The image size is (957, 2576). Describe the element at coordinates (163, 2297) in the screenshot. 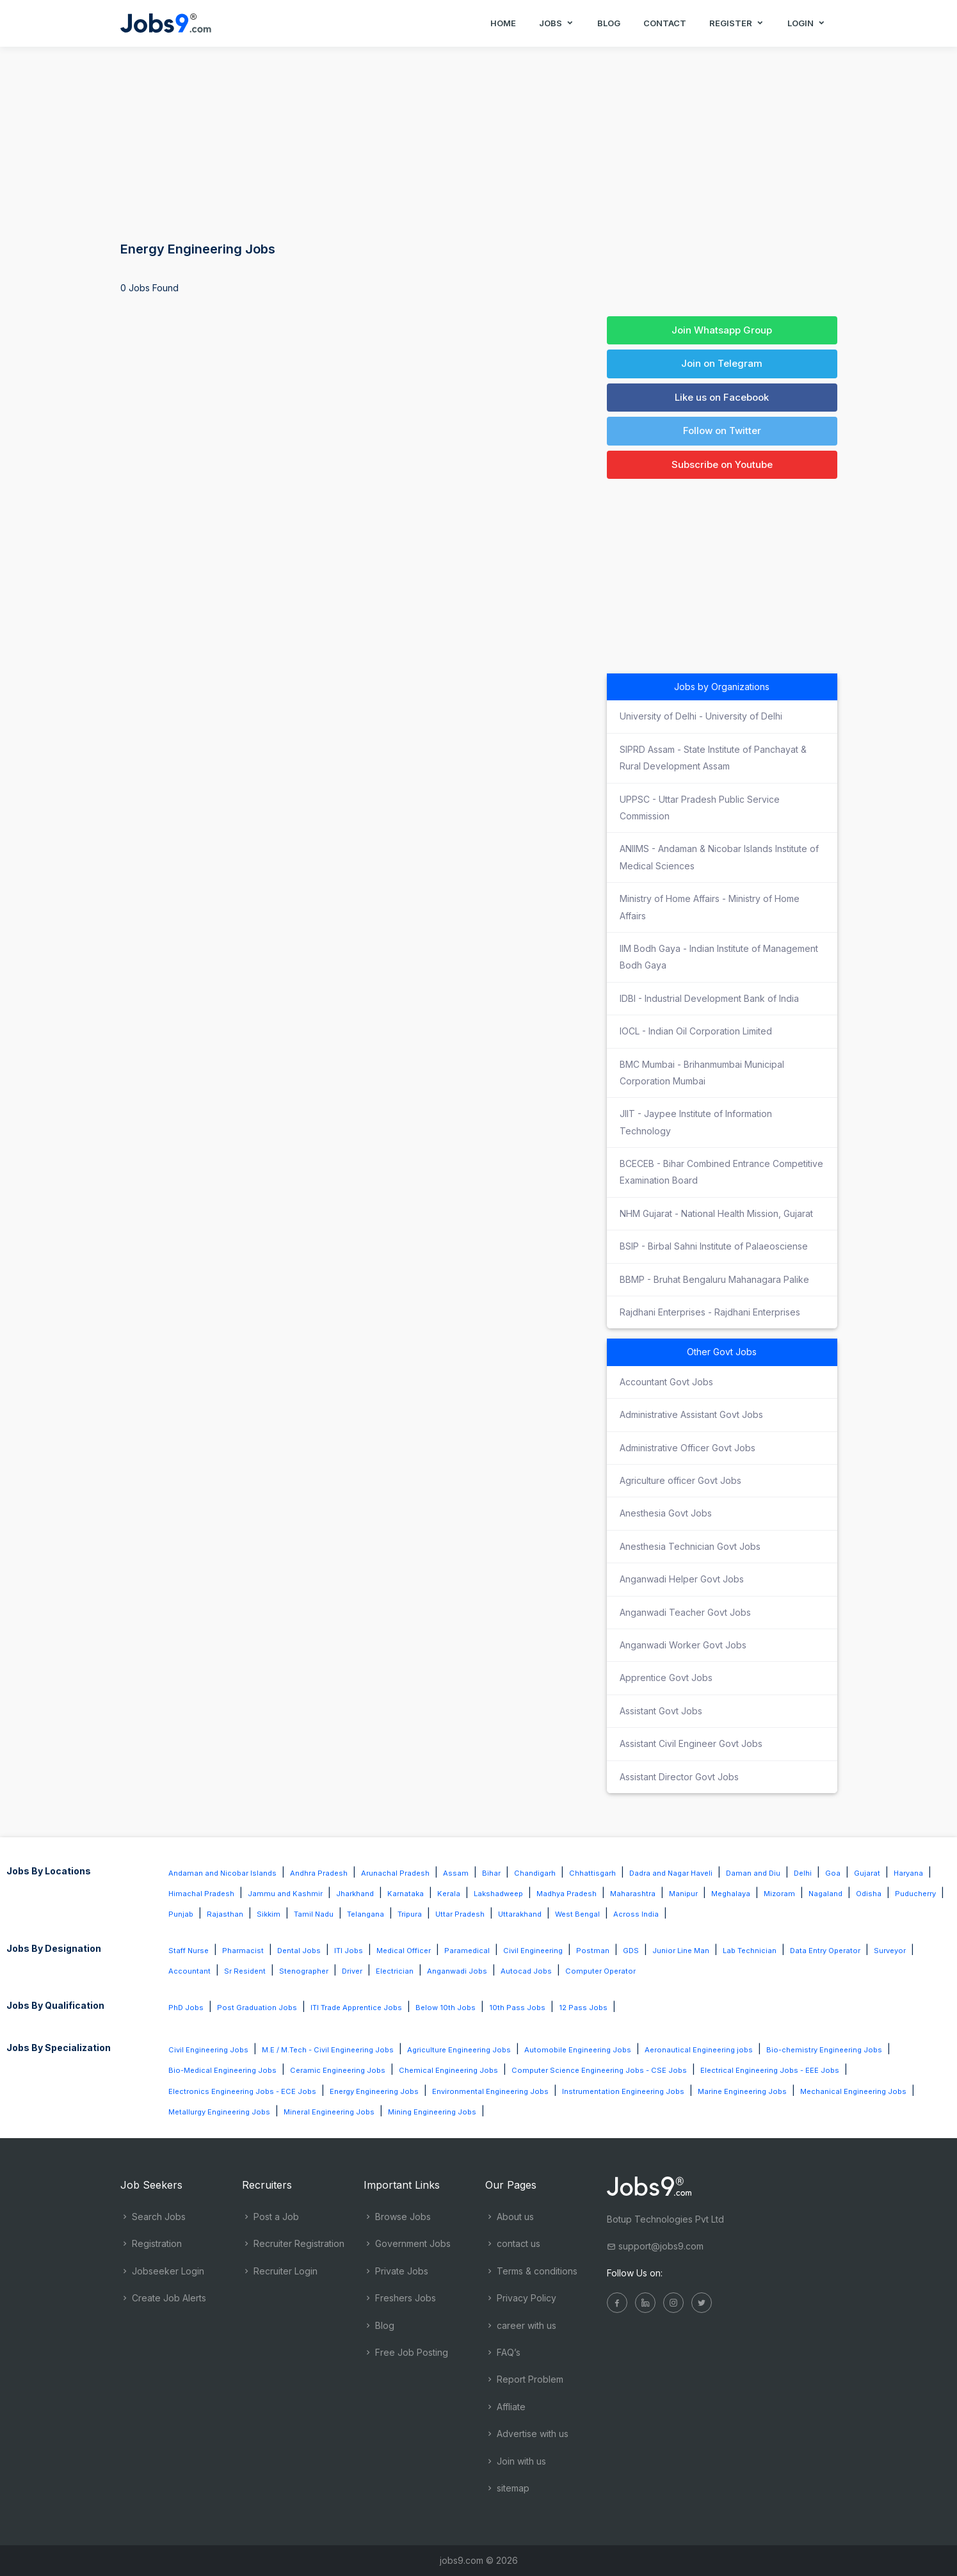

I see `Create Job Alerts` at that location.